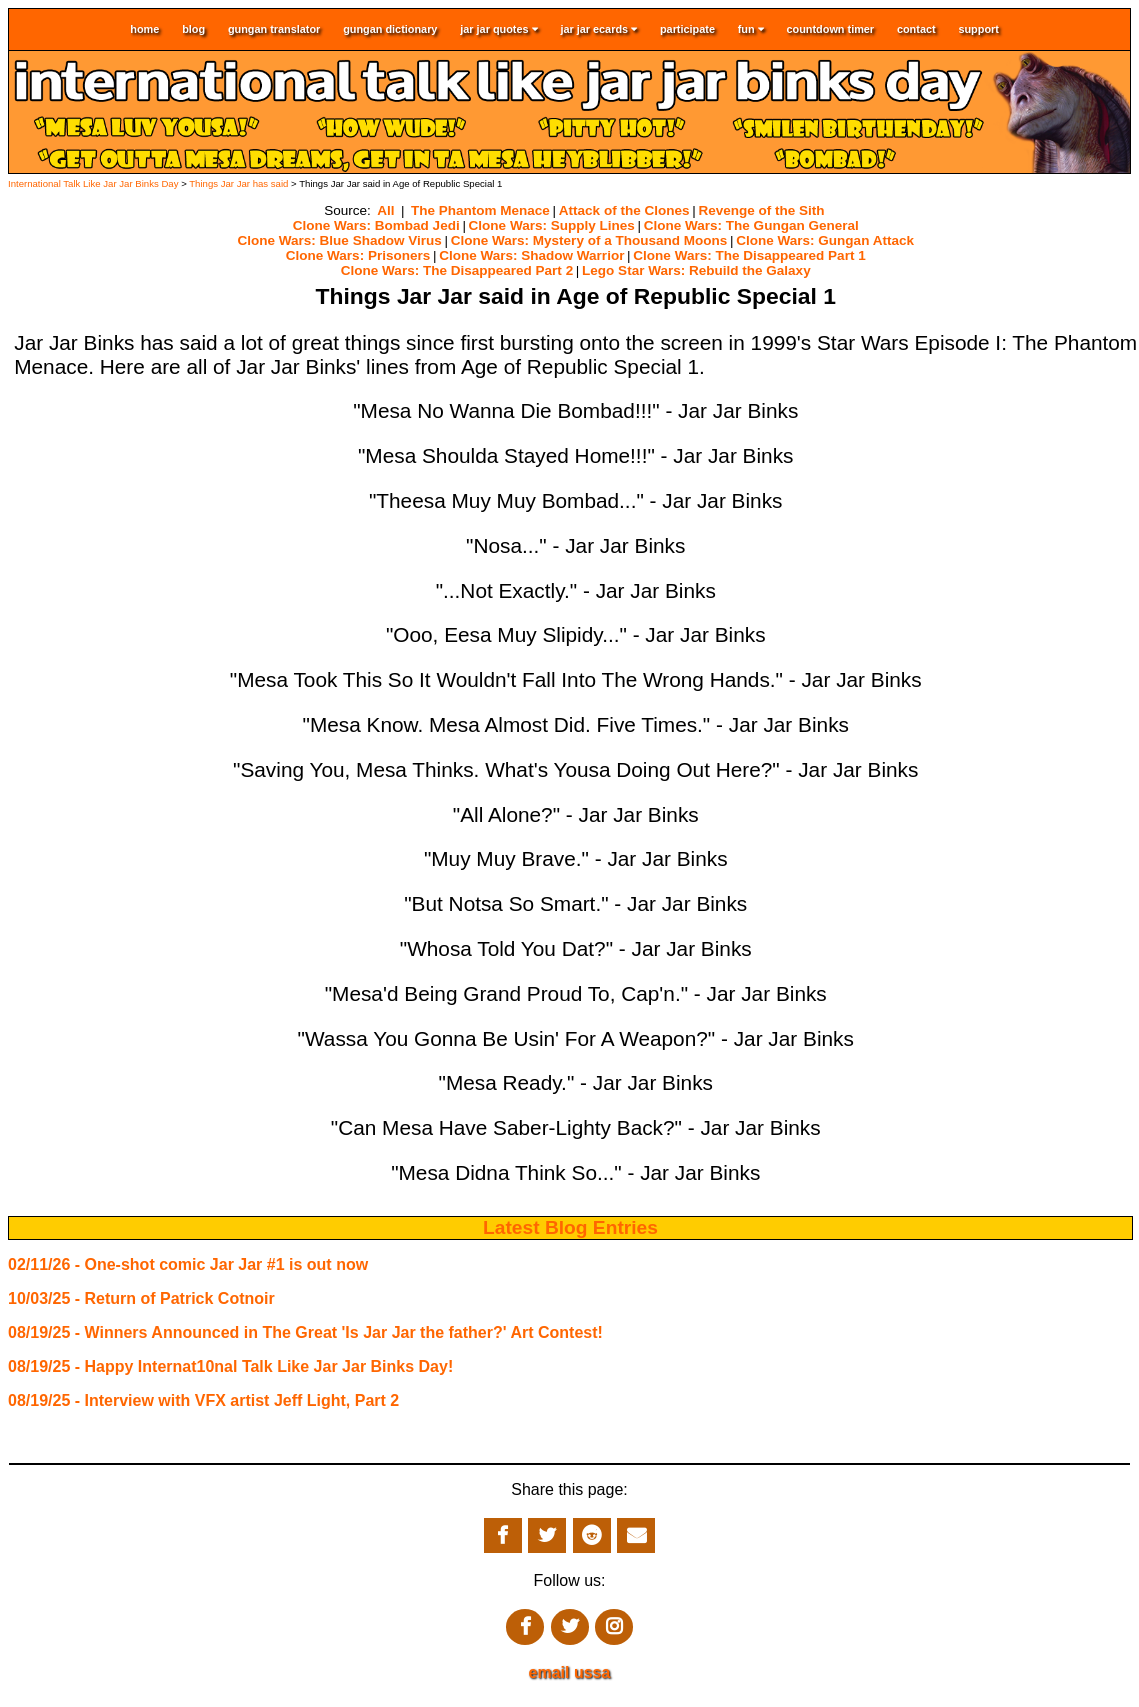 This screenshot has height=1707, width=1139. Describe the element at coordinates (749, 255) in the screenshot. I see `Clone Wars: The Disappeared Part 1` at that location.